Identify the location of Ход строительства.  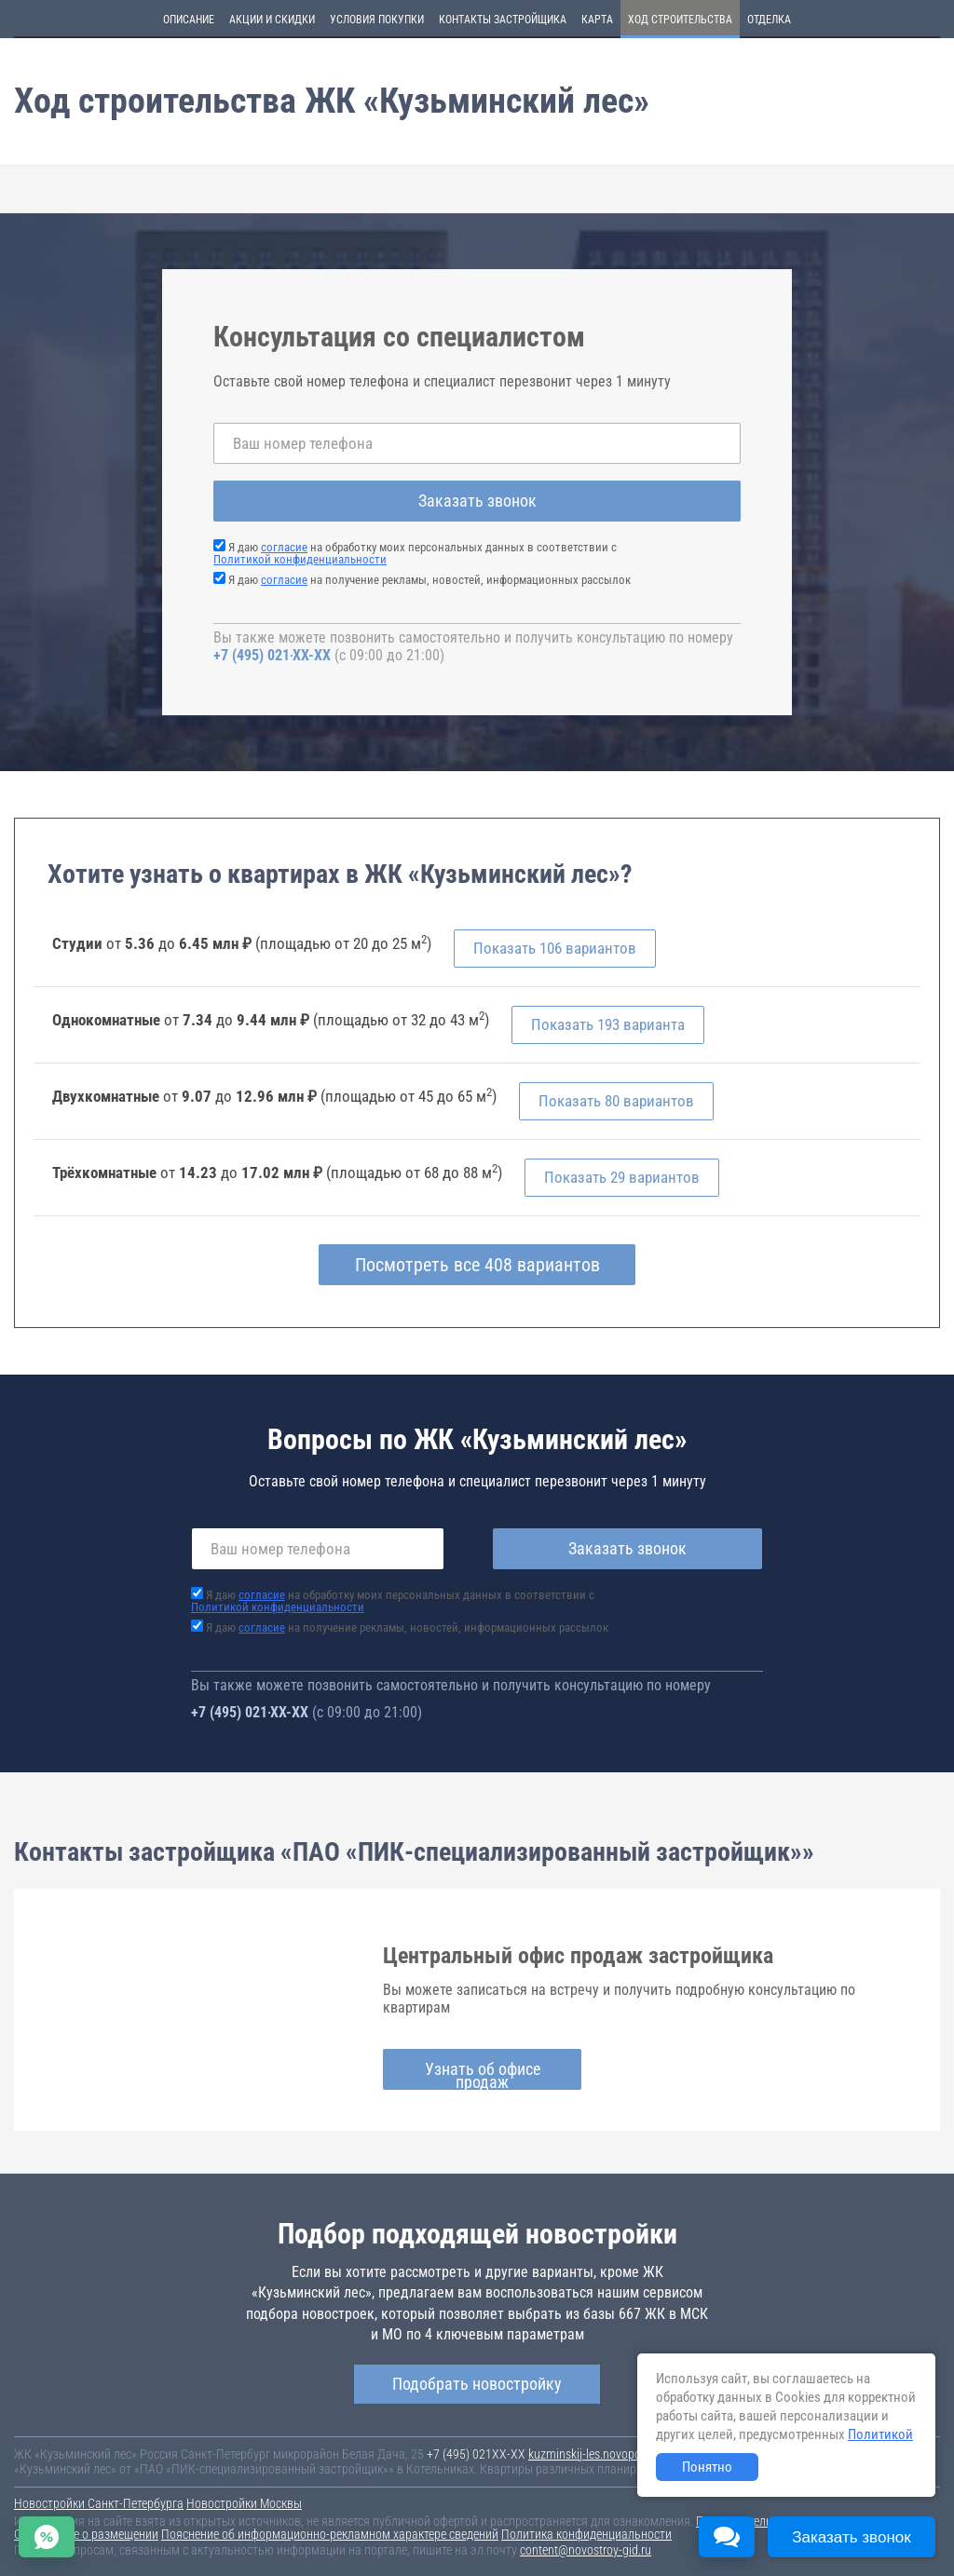
(680, 19).